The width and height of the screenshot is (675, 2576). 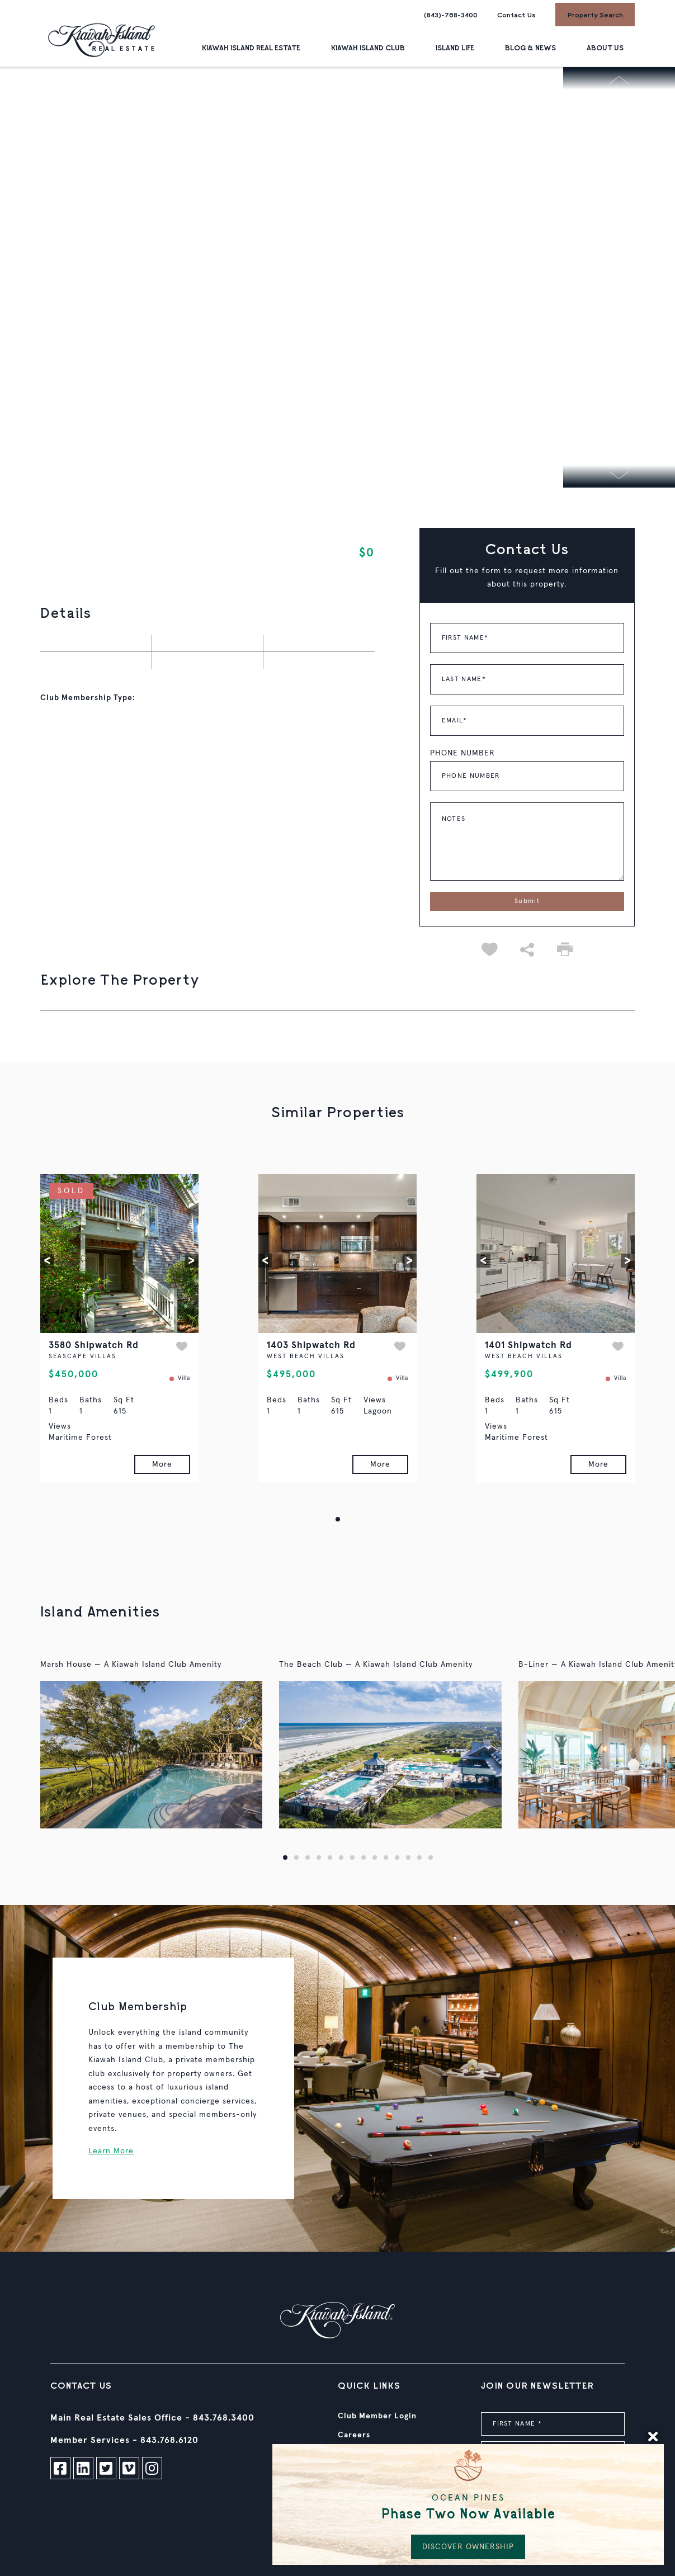 I want to click on DISCOVER OWNERSHIP, so click(x=468, y=2547).